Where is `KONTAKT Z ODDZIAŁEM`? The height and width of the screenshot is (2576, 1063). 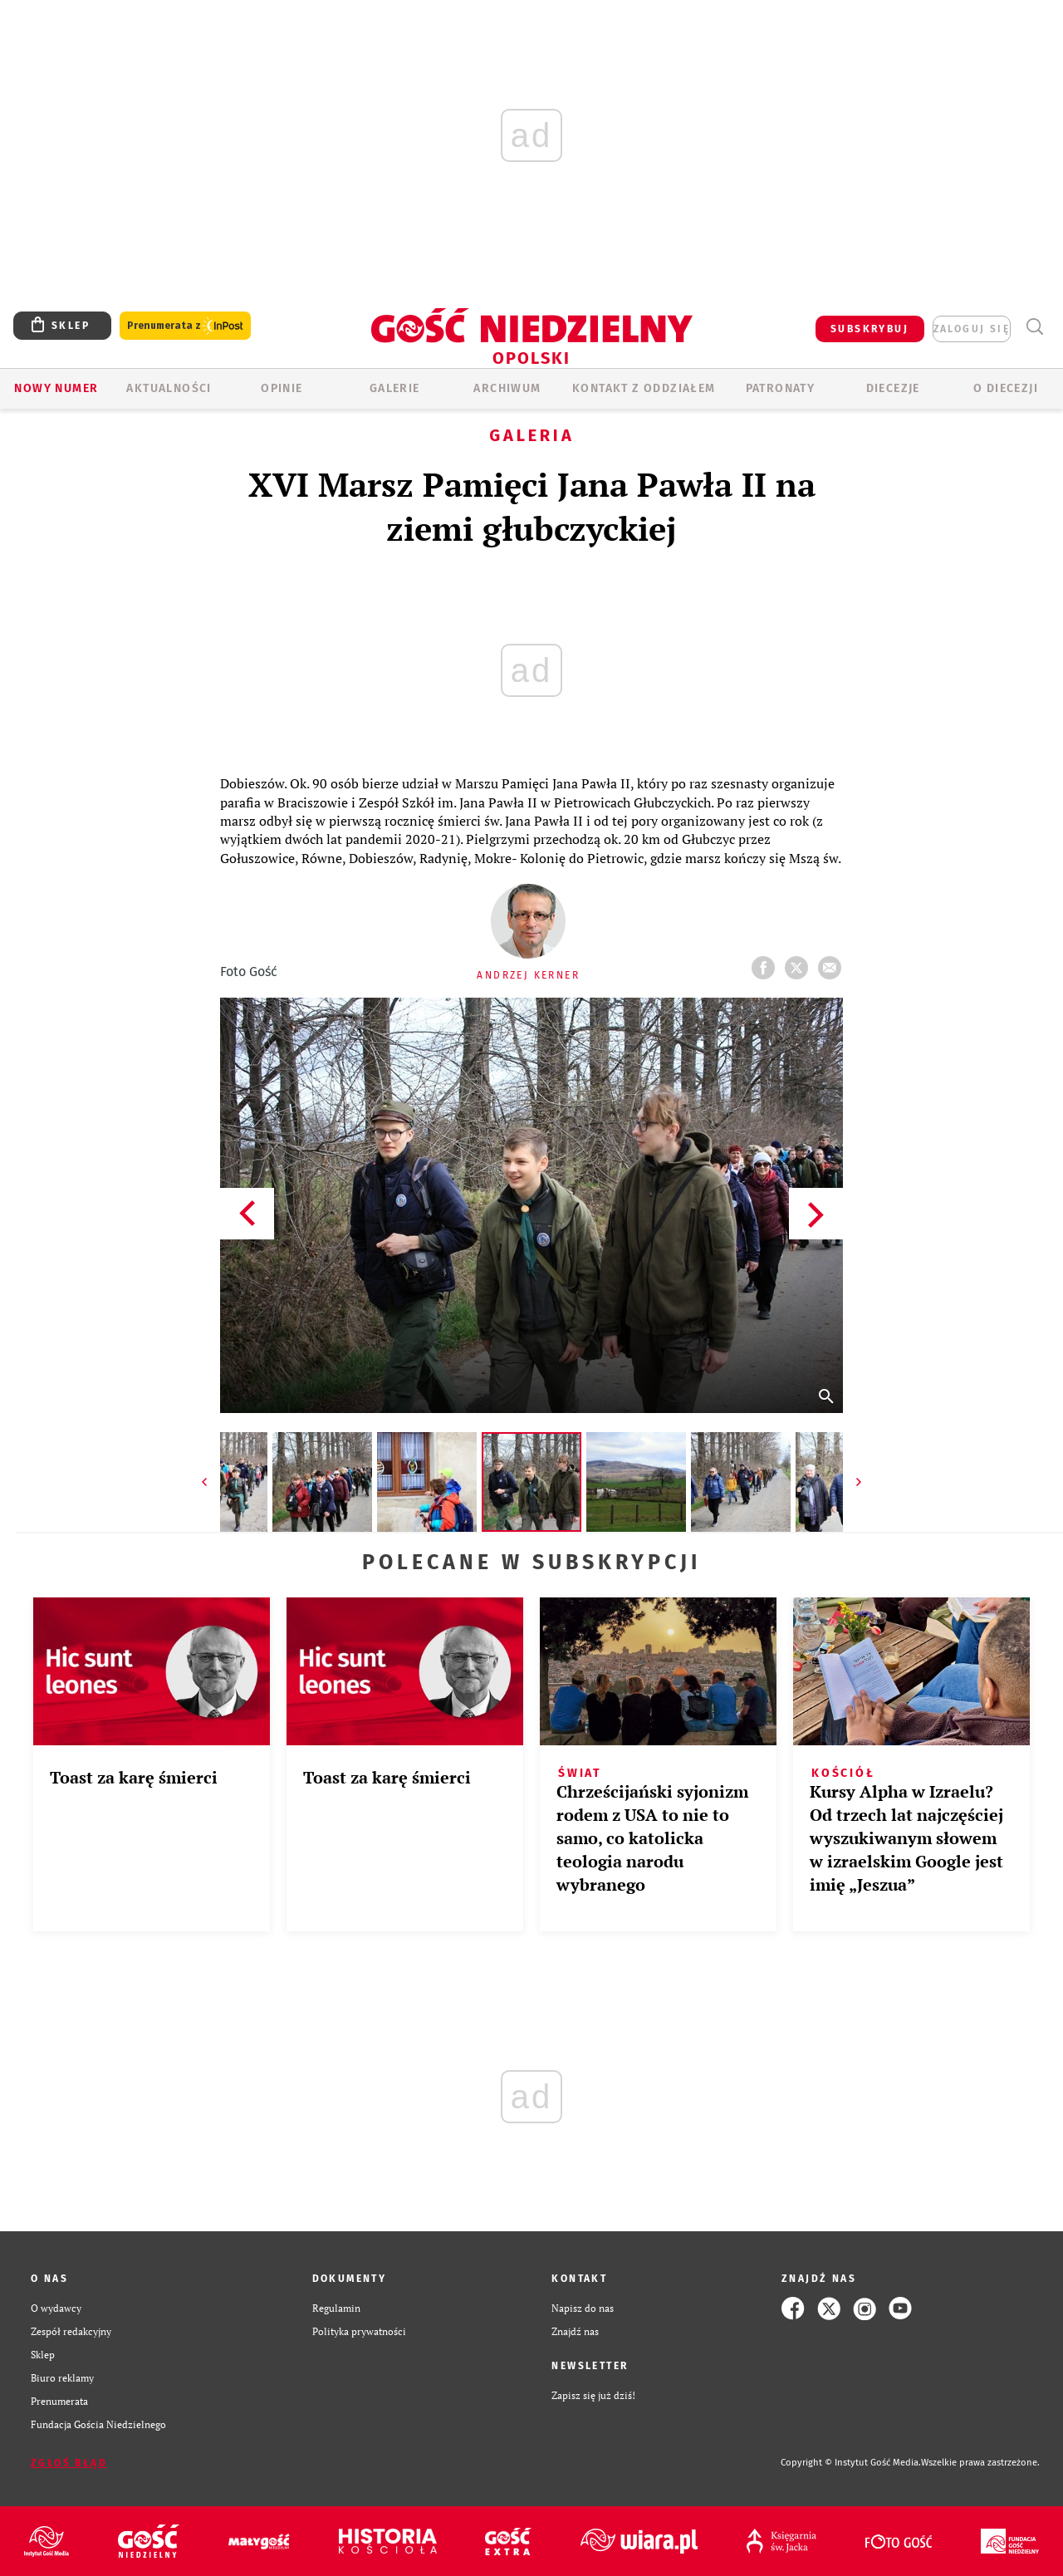 KONTAKT Z ODDZIAŁEM is located at coordinates (644, 388).